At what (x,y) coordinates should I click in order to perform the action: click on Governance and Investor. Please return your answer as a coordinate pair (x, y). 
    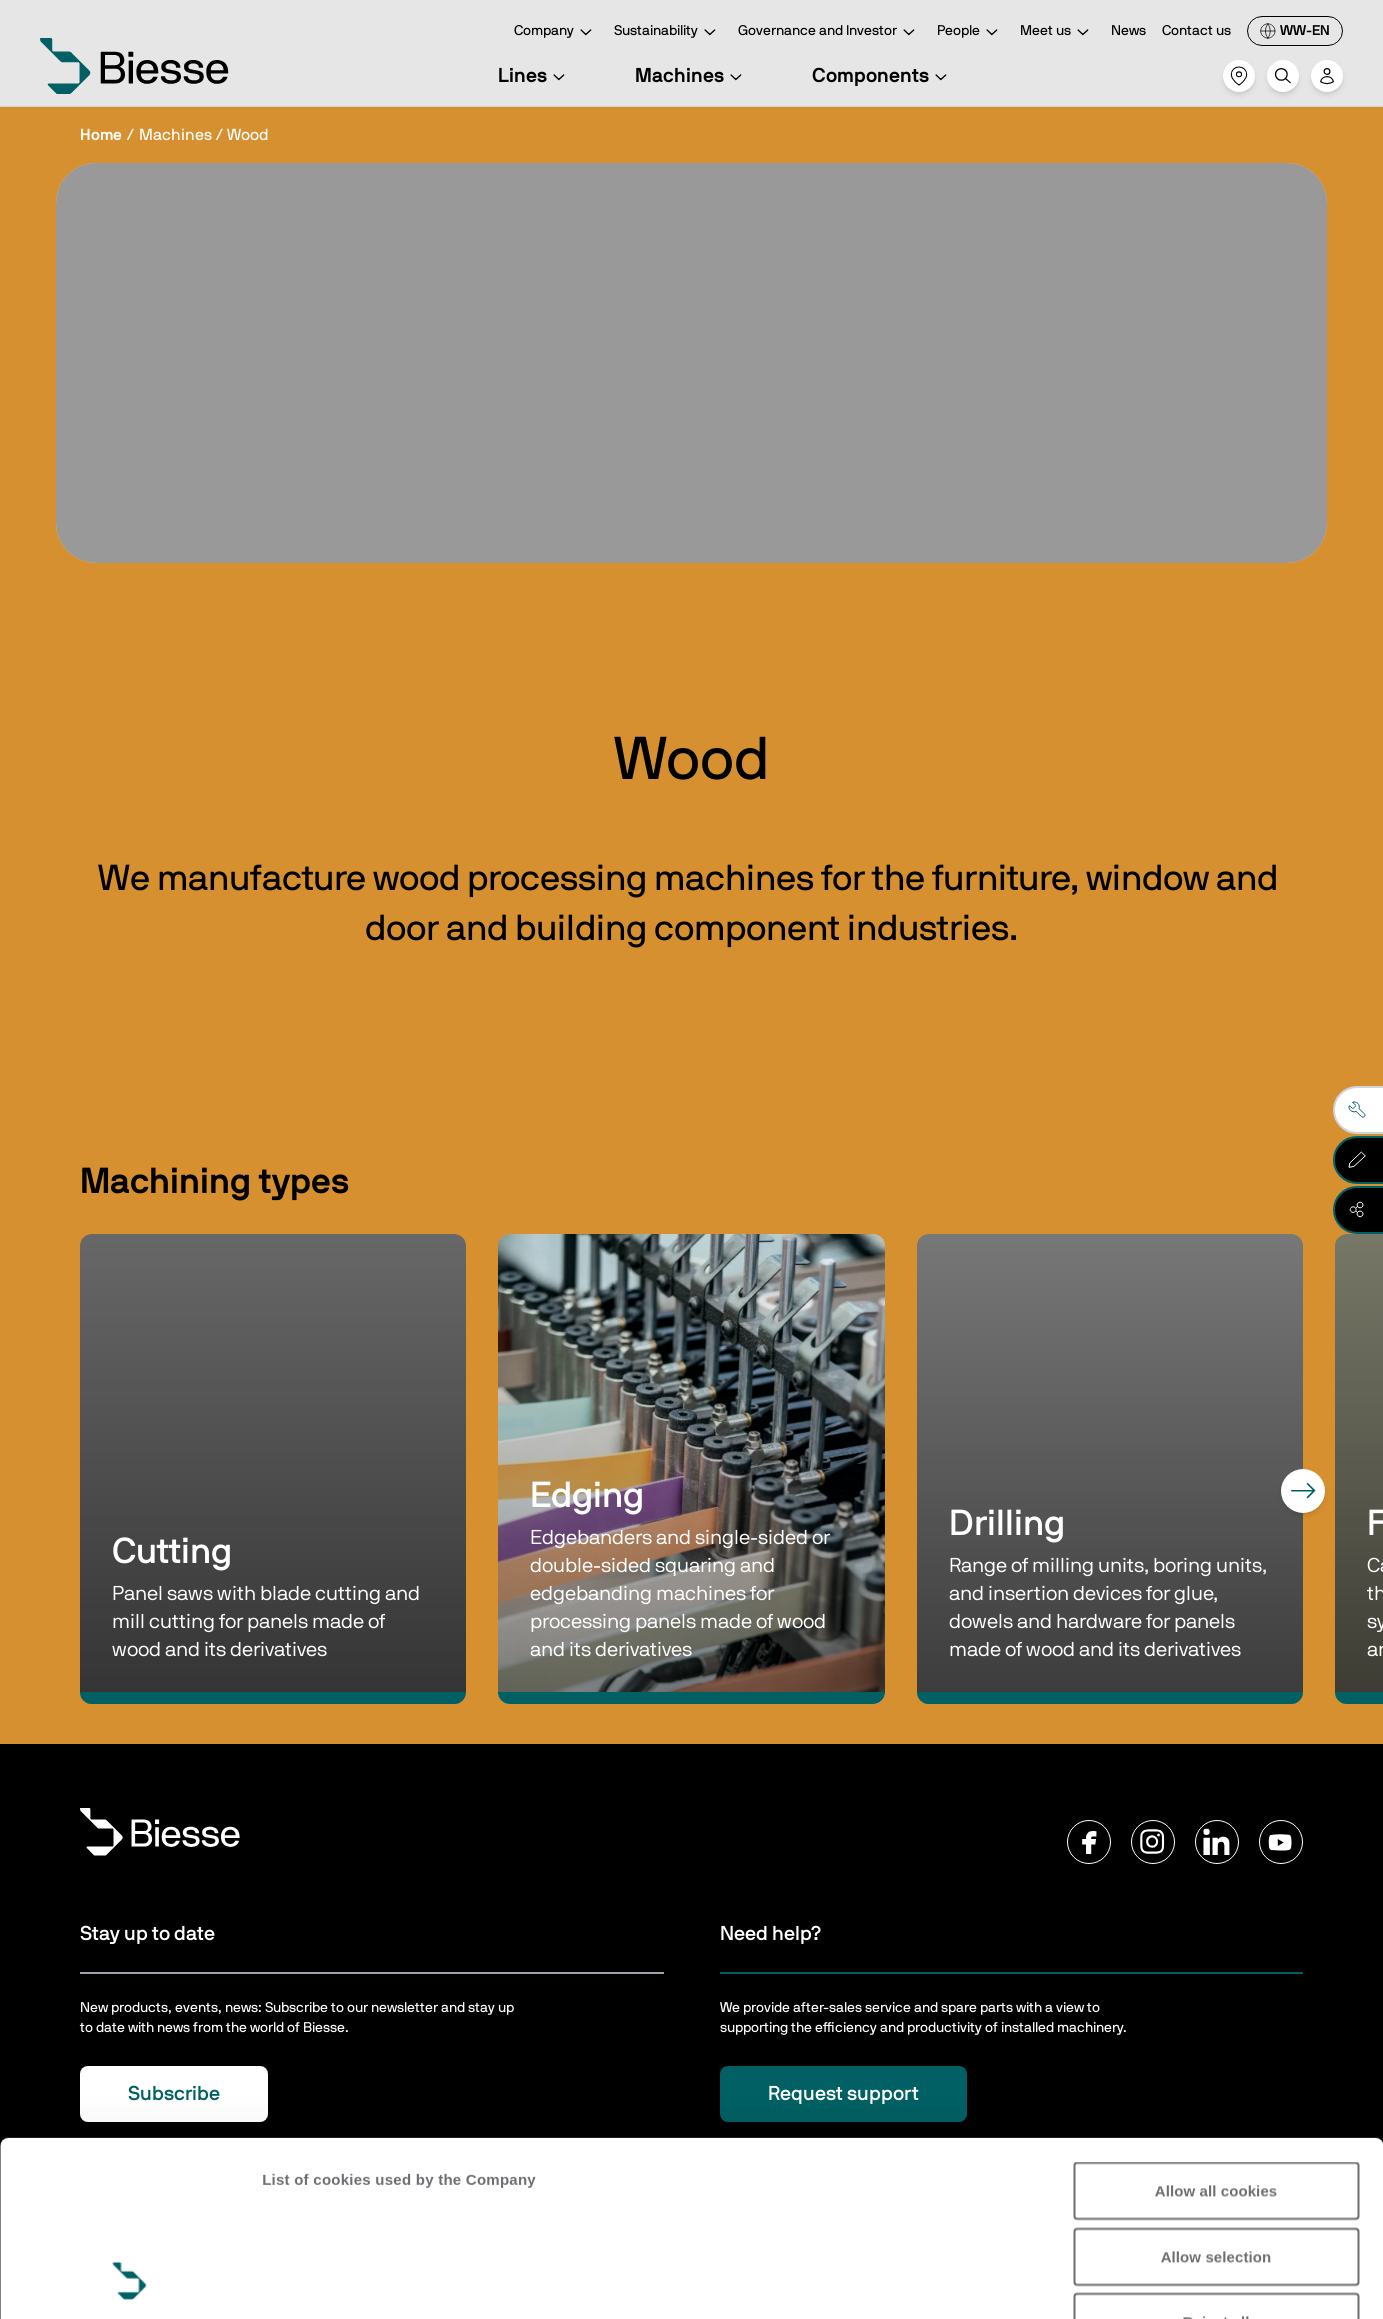
    Looking at the image, I should click on (829, 32).